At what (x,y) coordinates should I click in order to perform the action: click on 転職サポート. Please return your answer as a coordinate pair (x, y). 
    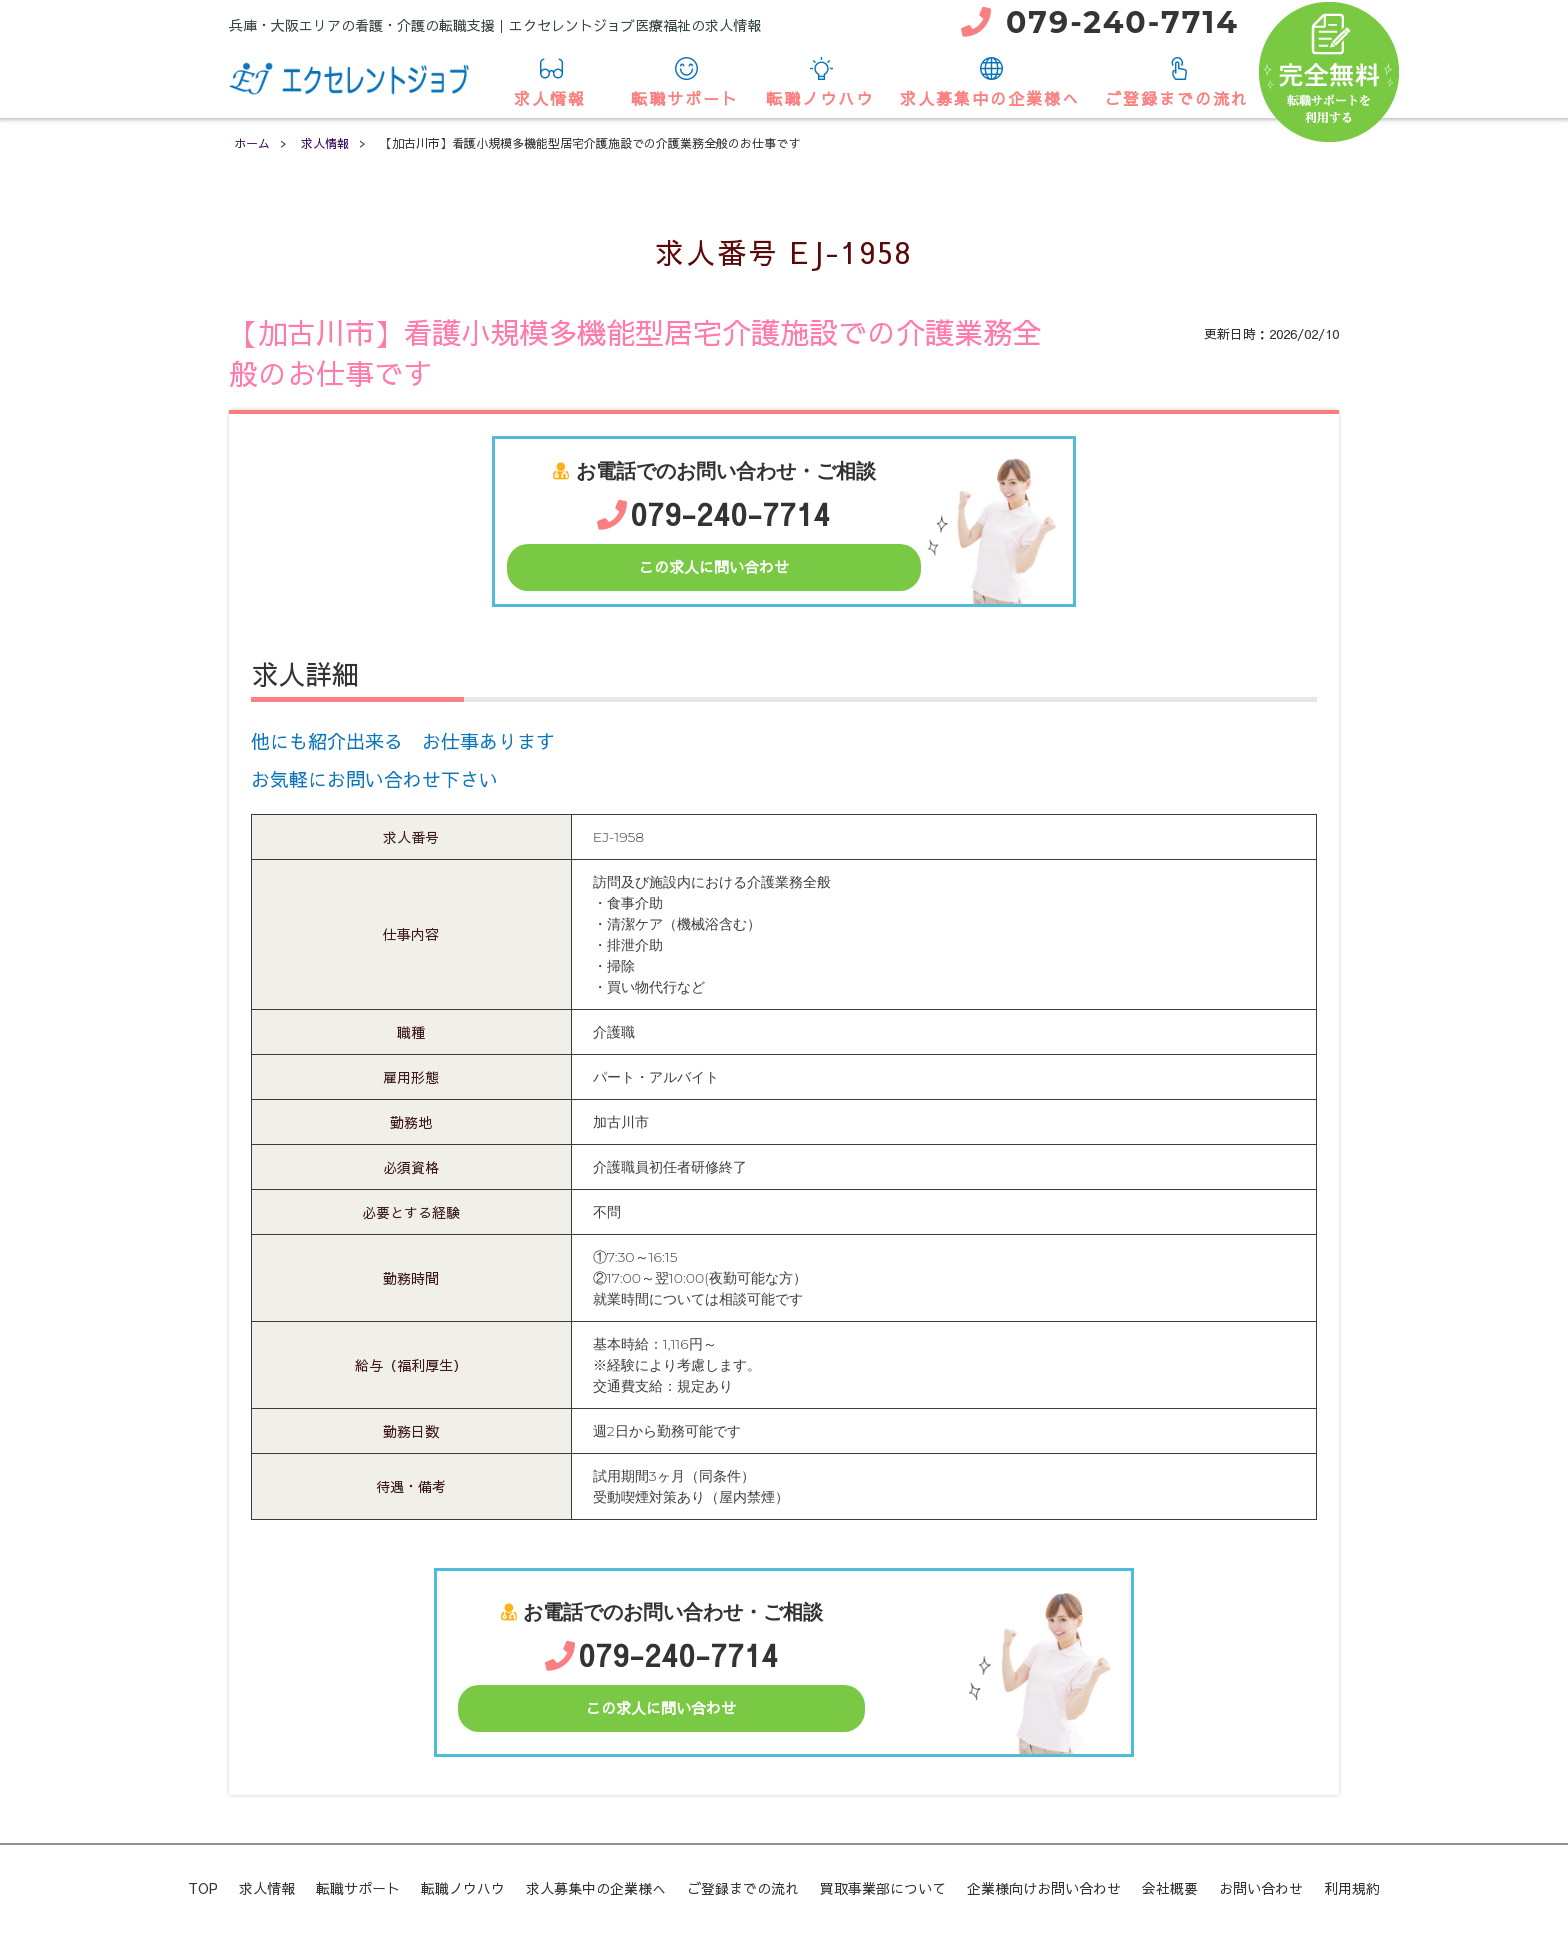
    Looking at the image, I should click on (685, 83).